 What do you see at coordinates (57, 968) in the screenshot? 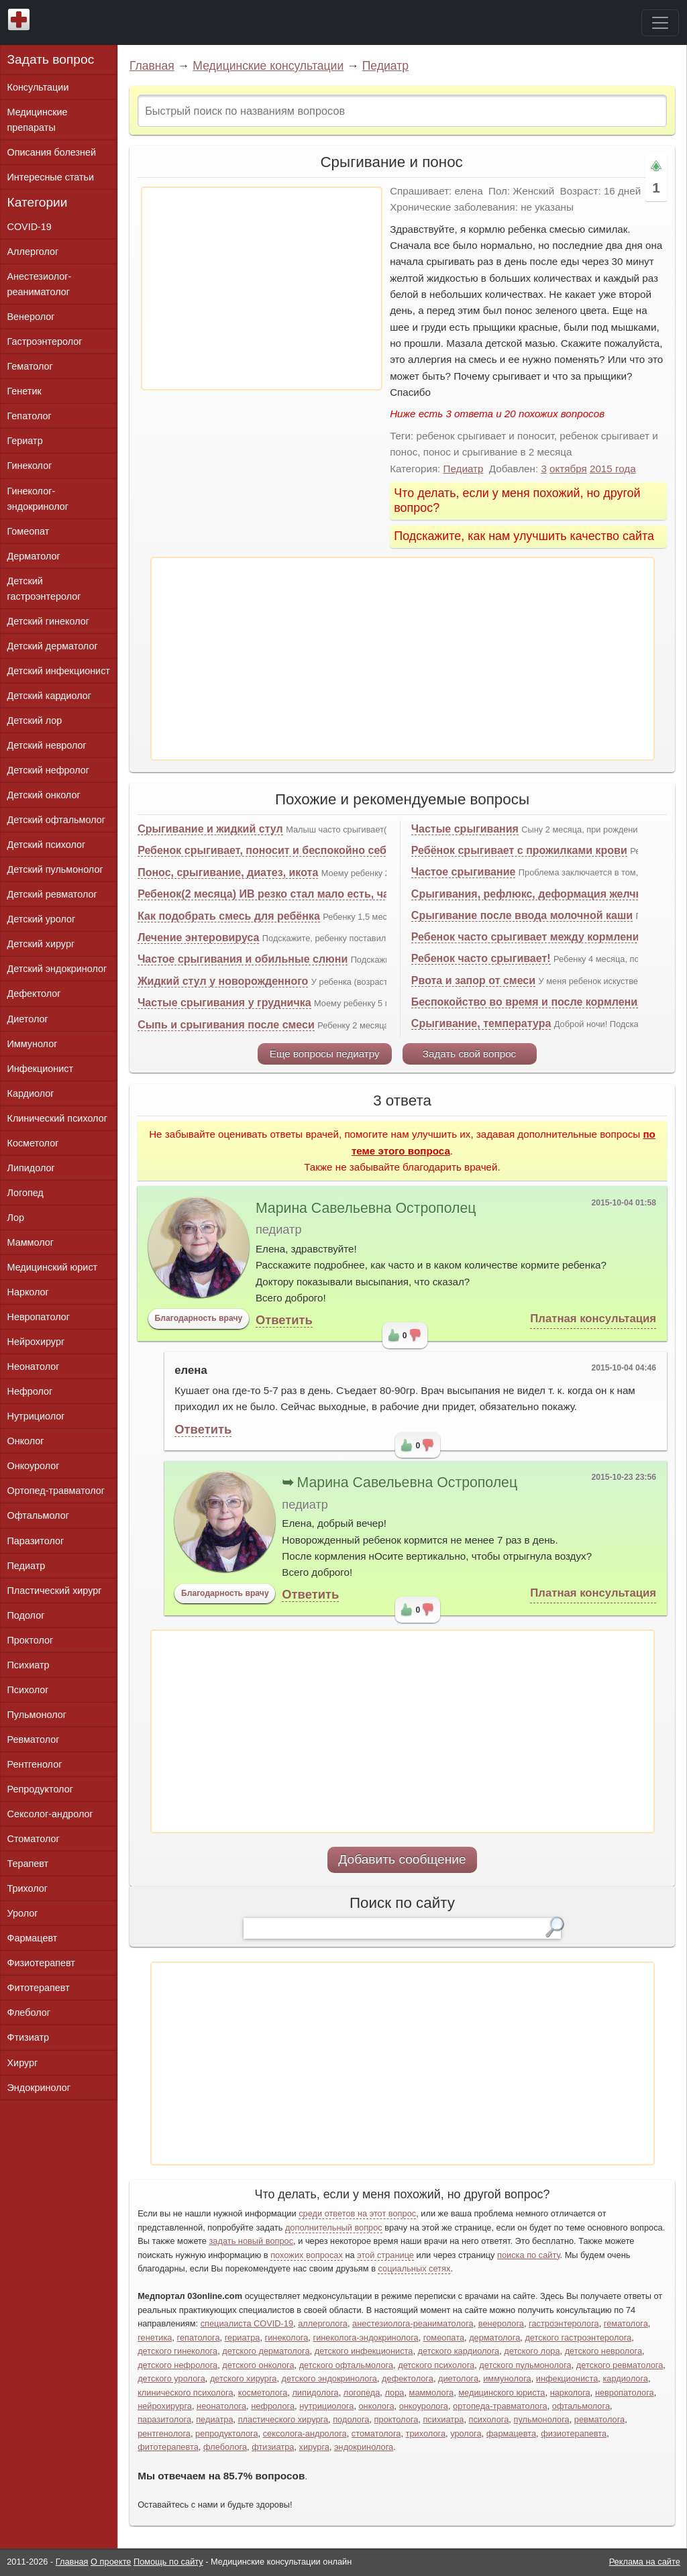
I see `Детский эндокринолог` at bounding box center [57, 968].